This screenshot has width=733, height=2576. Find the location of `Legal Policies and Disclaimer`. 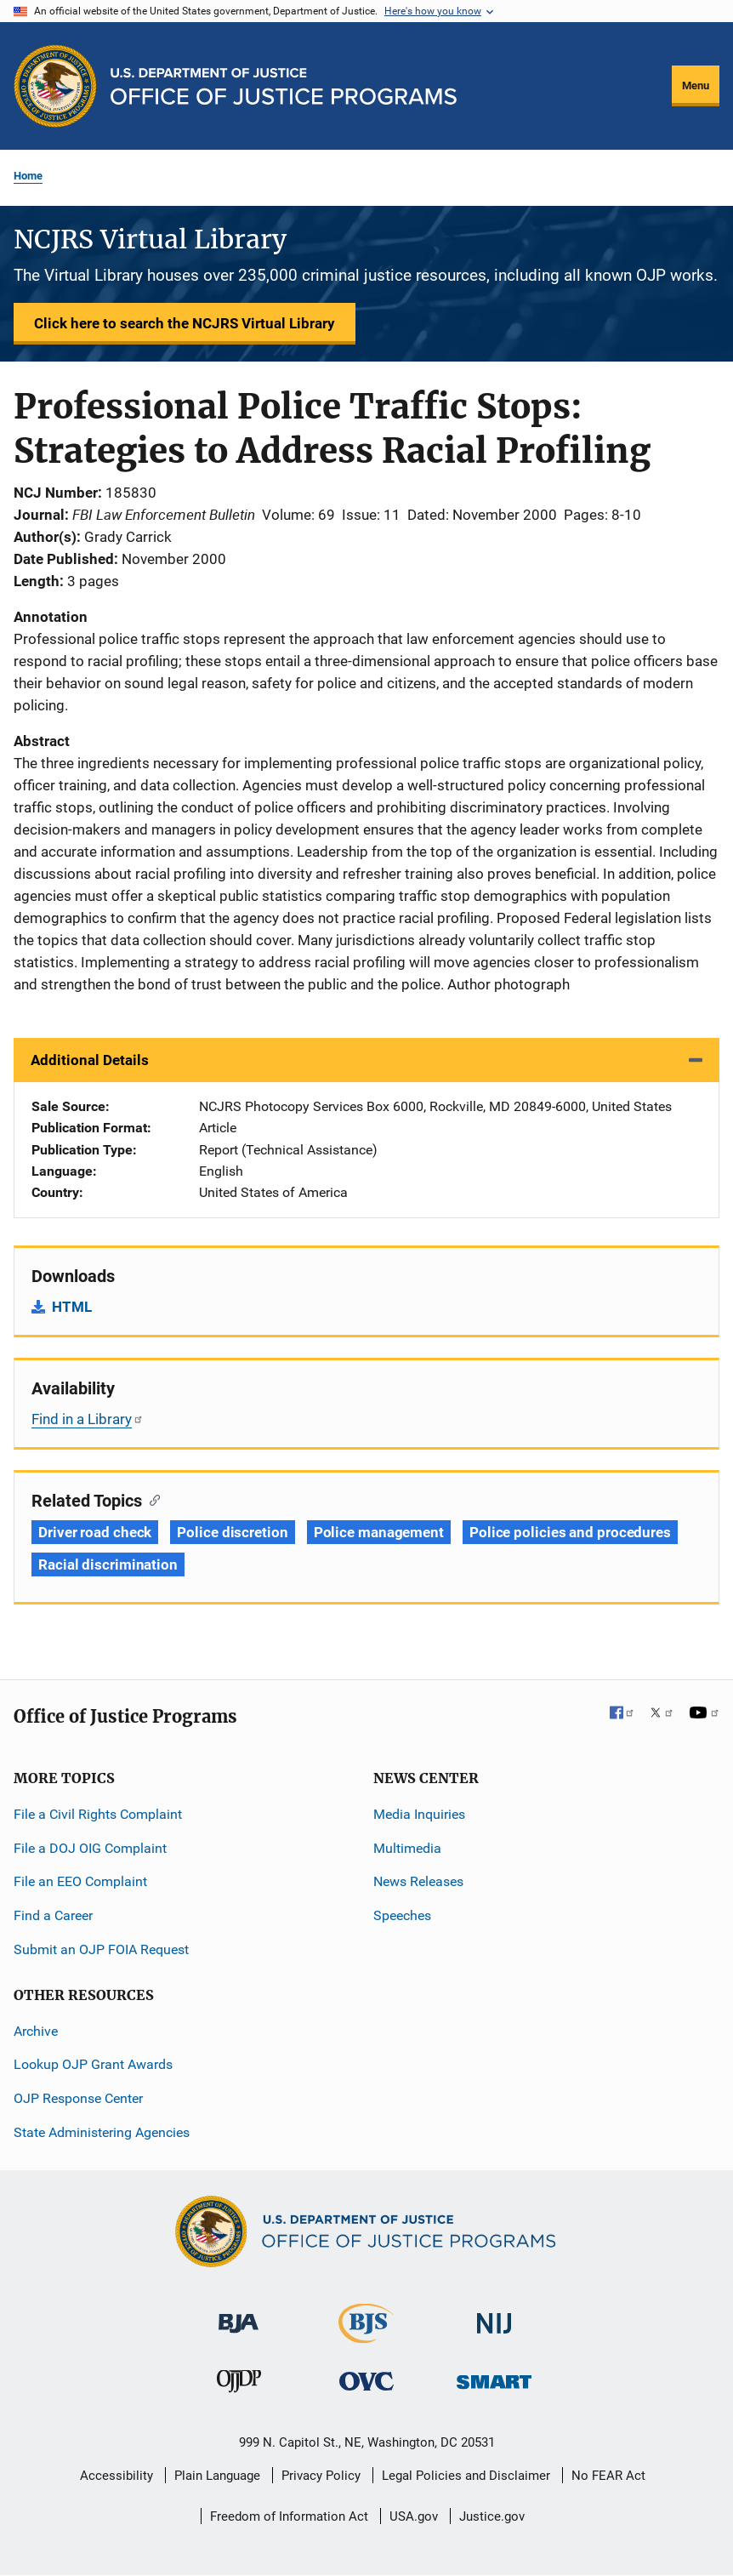

Legal Policies and Disclaimer is located at coordinates (466, 2475).